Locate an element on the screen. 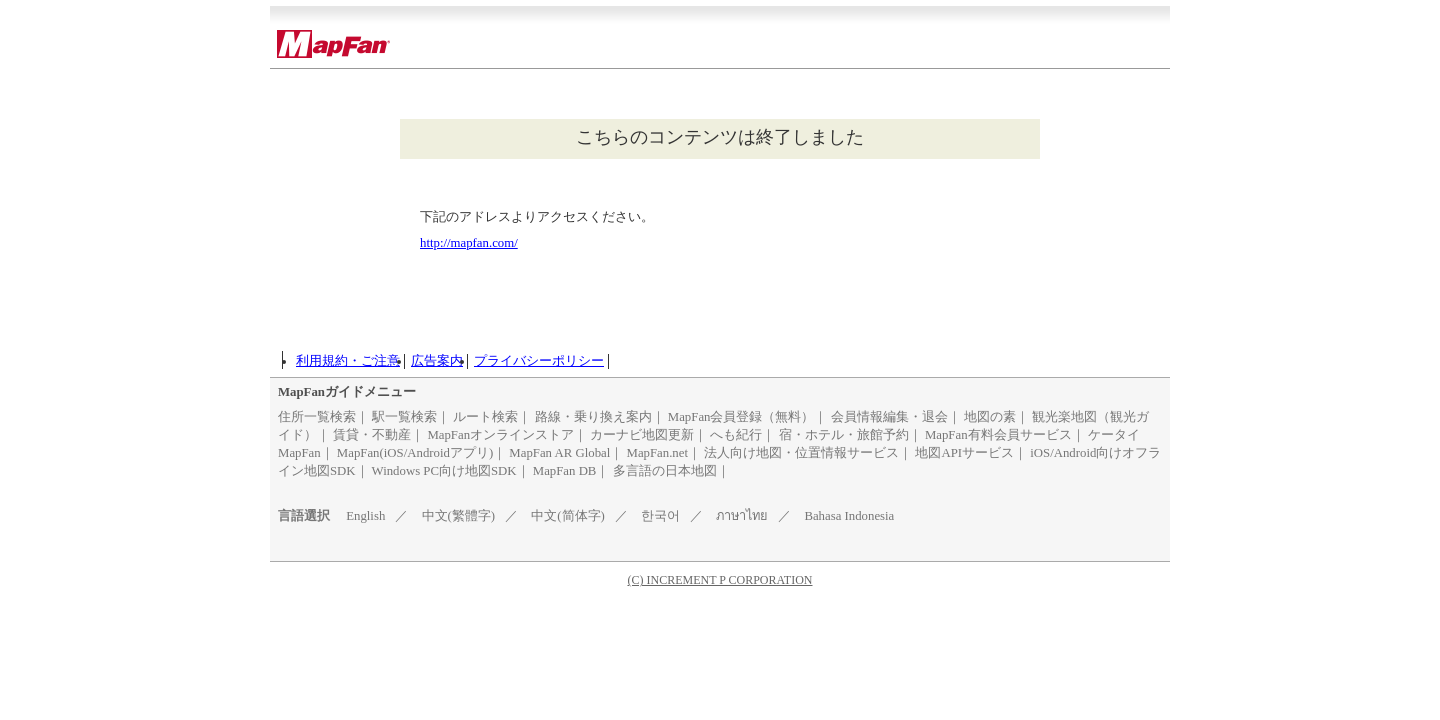  MapFan会員登録（無料） is located at coordinates (741, 417).